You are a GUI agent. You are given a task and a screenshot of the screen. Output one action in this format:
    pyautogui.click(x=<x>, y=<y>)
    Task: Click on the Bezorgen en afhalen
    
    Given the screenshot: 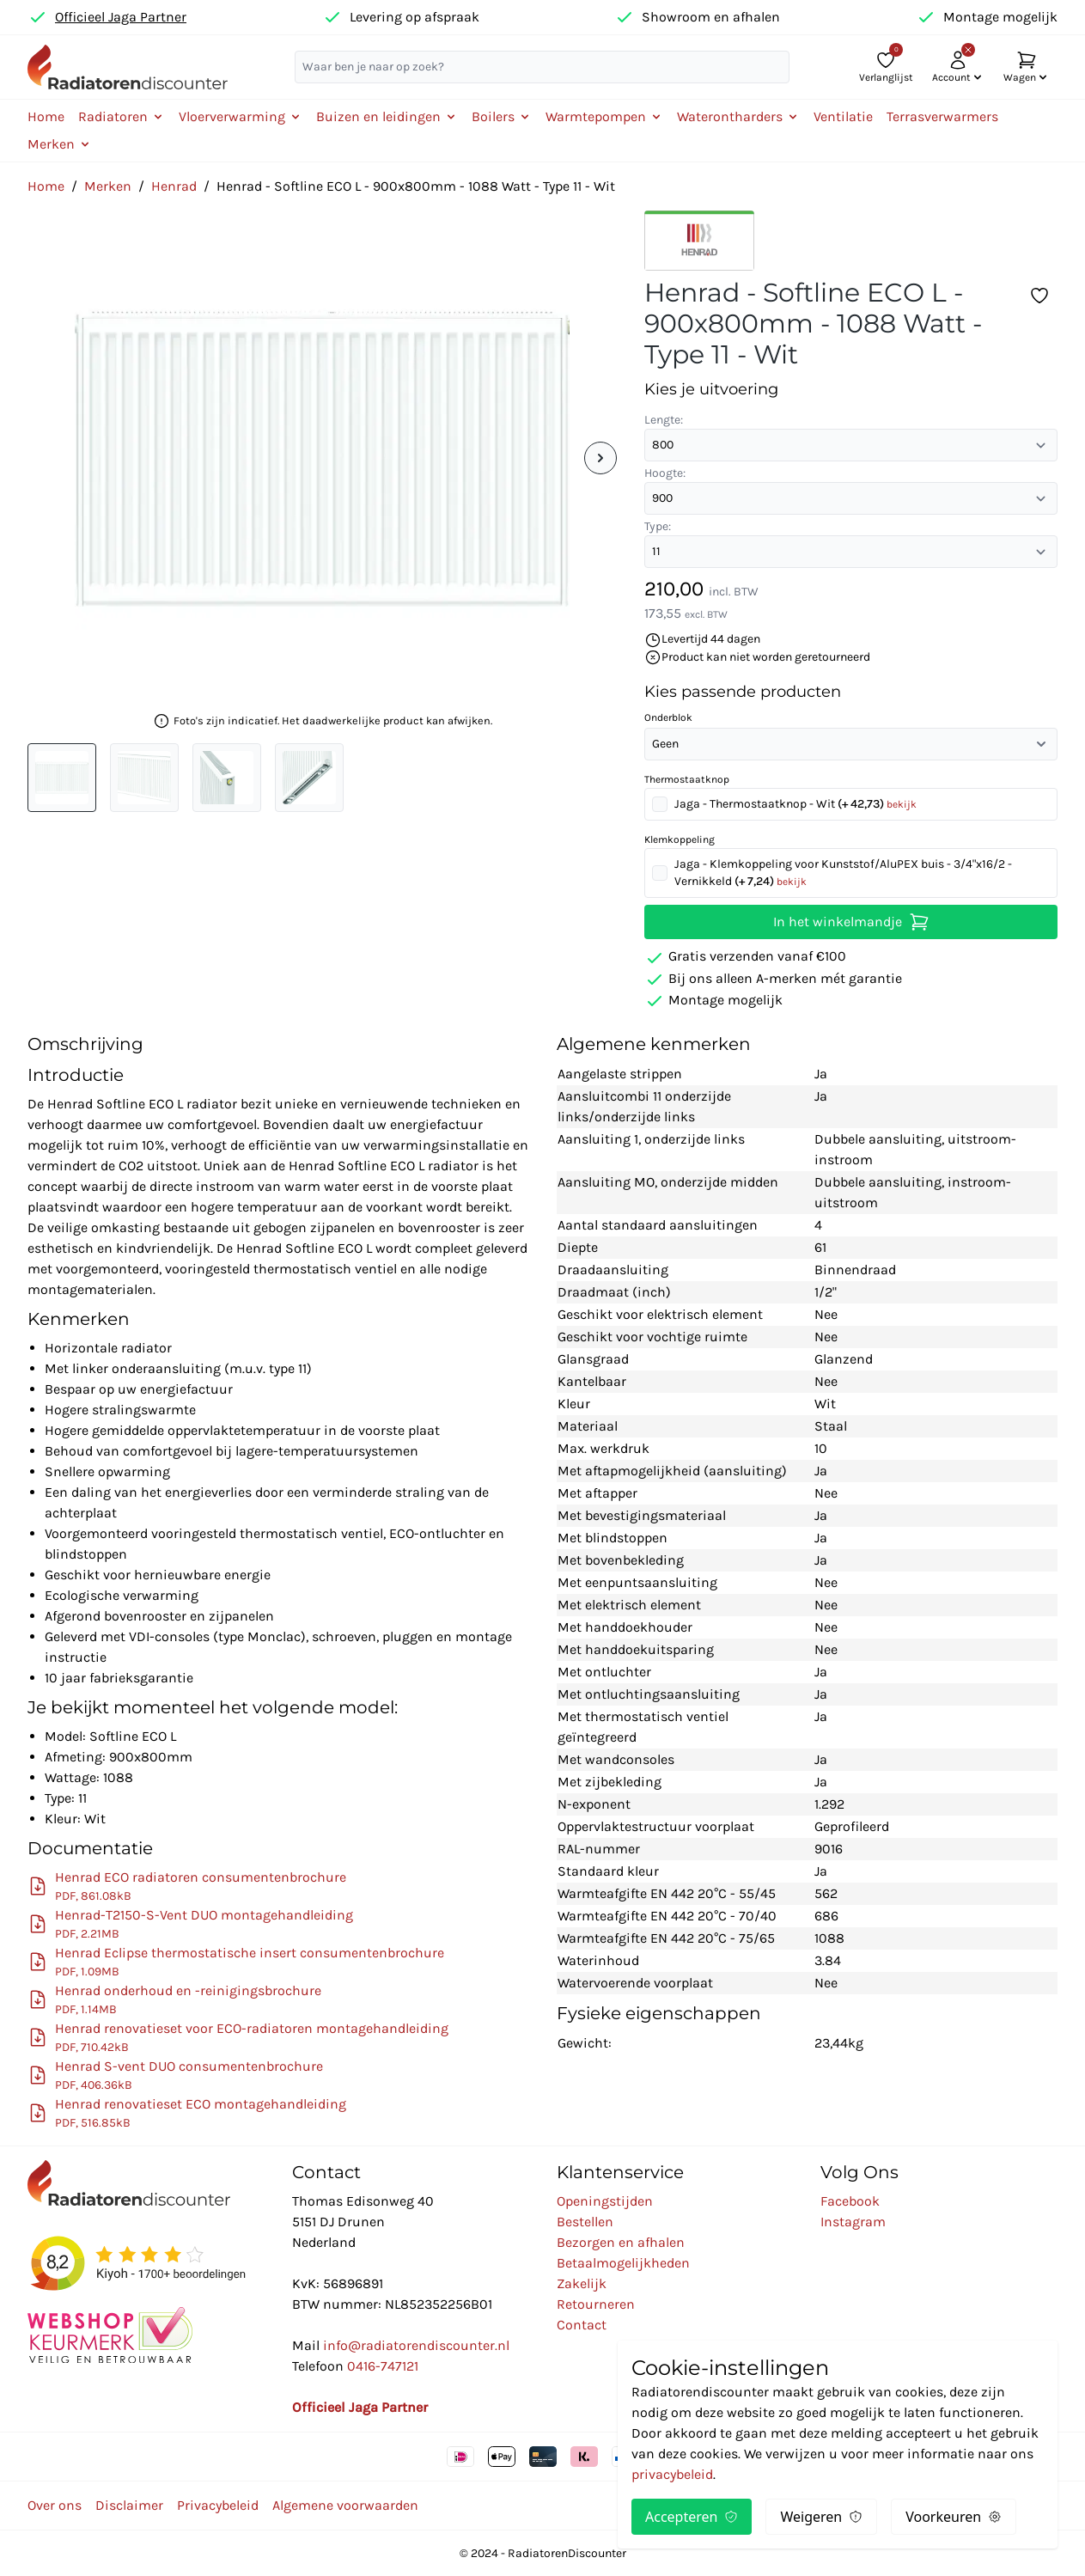 What is the action you would take?
    pyautogui.click(x=621, y=2242)
    